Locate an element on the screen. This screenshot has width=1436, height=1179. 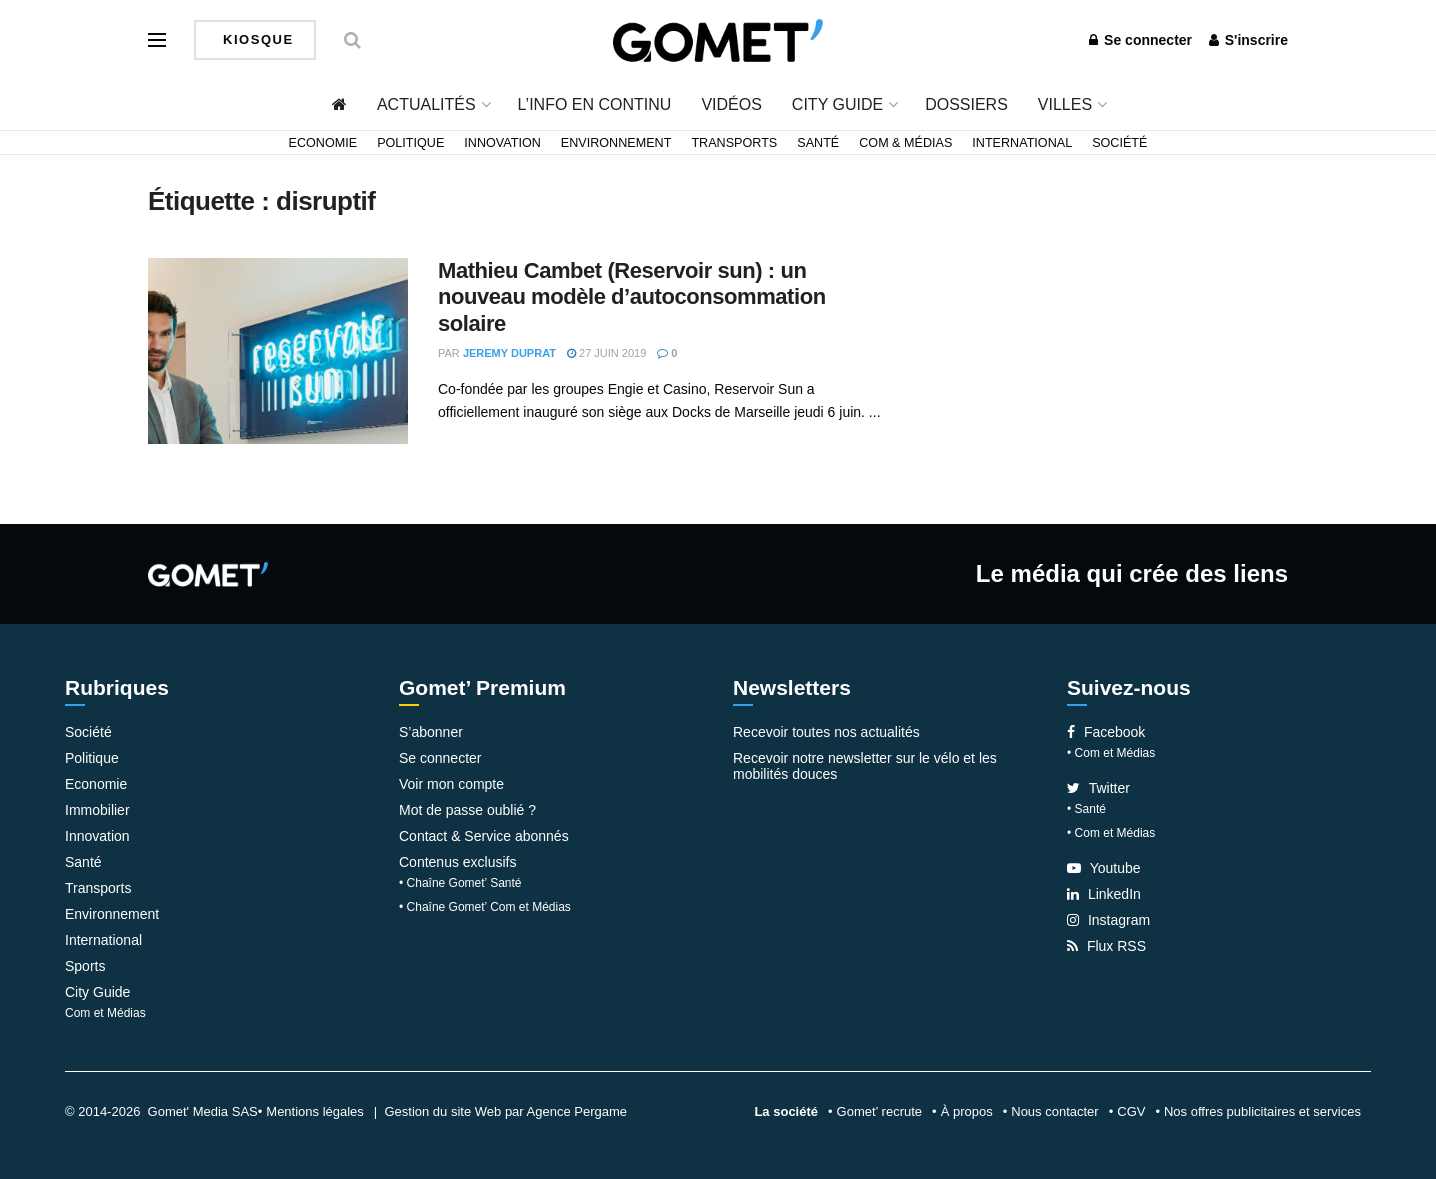
Mot de passe oublié ? is located at coordinates (467, 810).